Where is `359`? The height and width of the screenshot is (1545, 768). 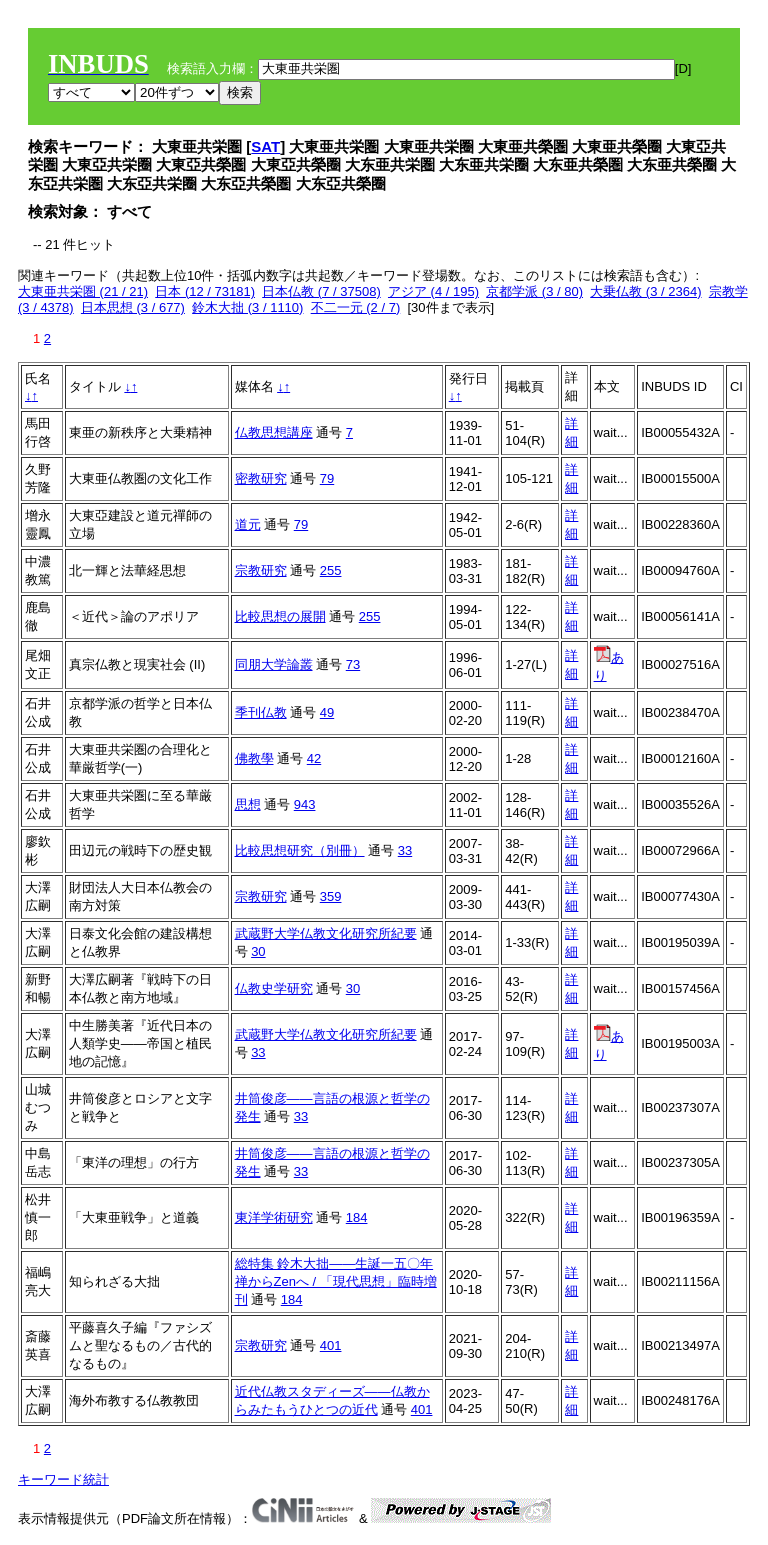 359 is located at coordinates (331, 896).